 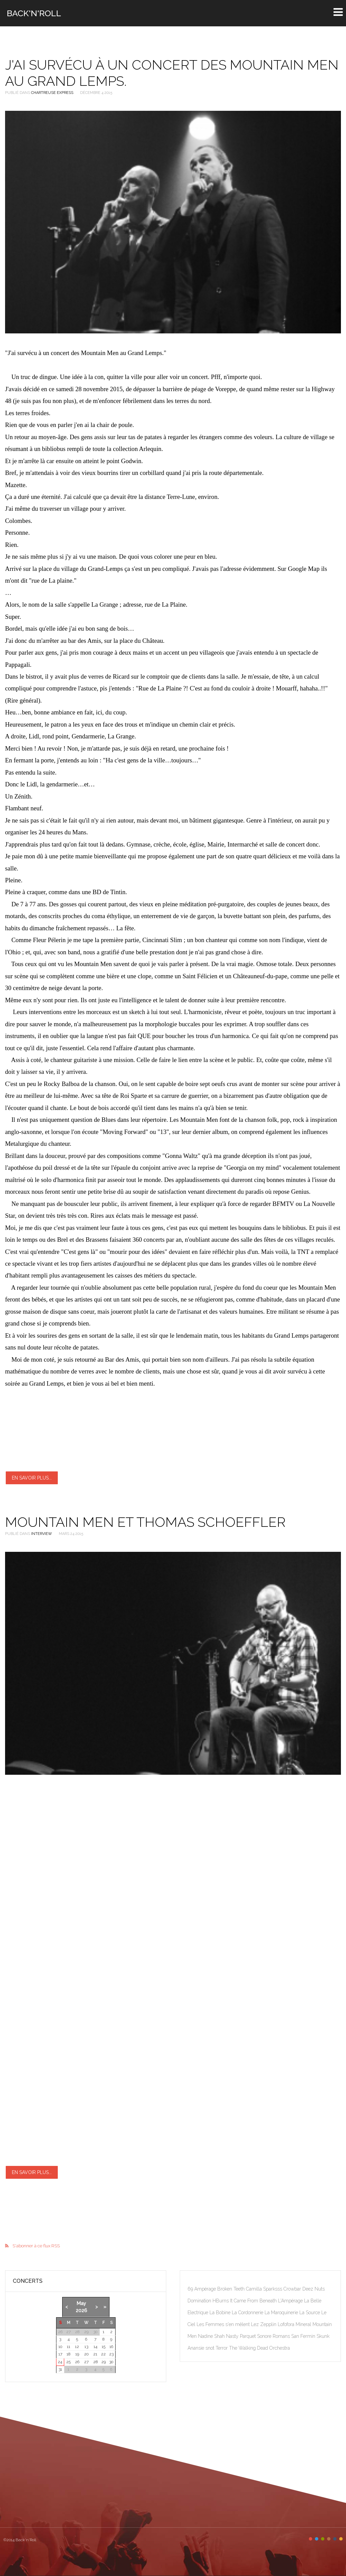 What do you see at coordinates (304, 2336) in the screenshot?
I see `San Fermin` at bounding box center [304, 2336].